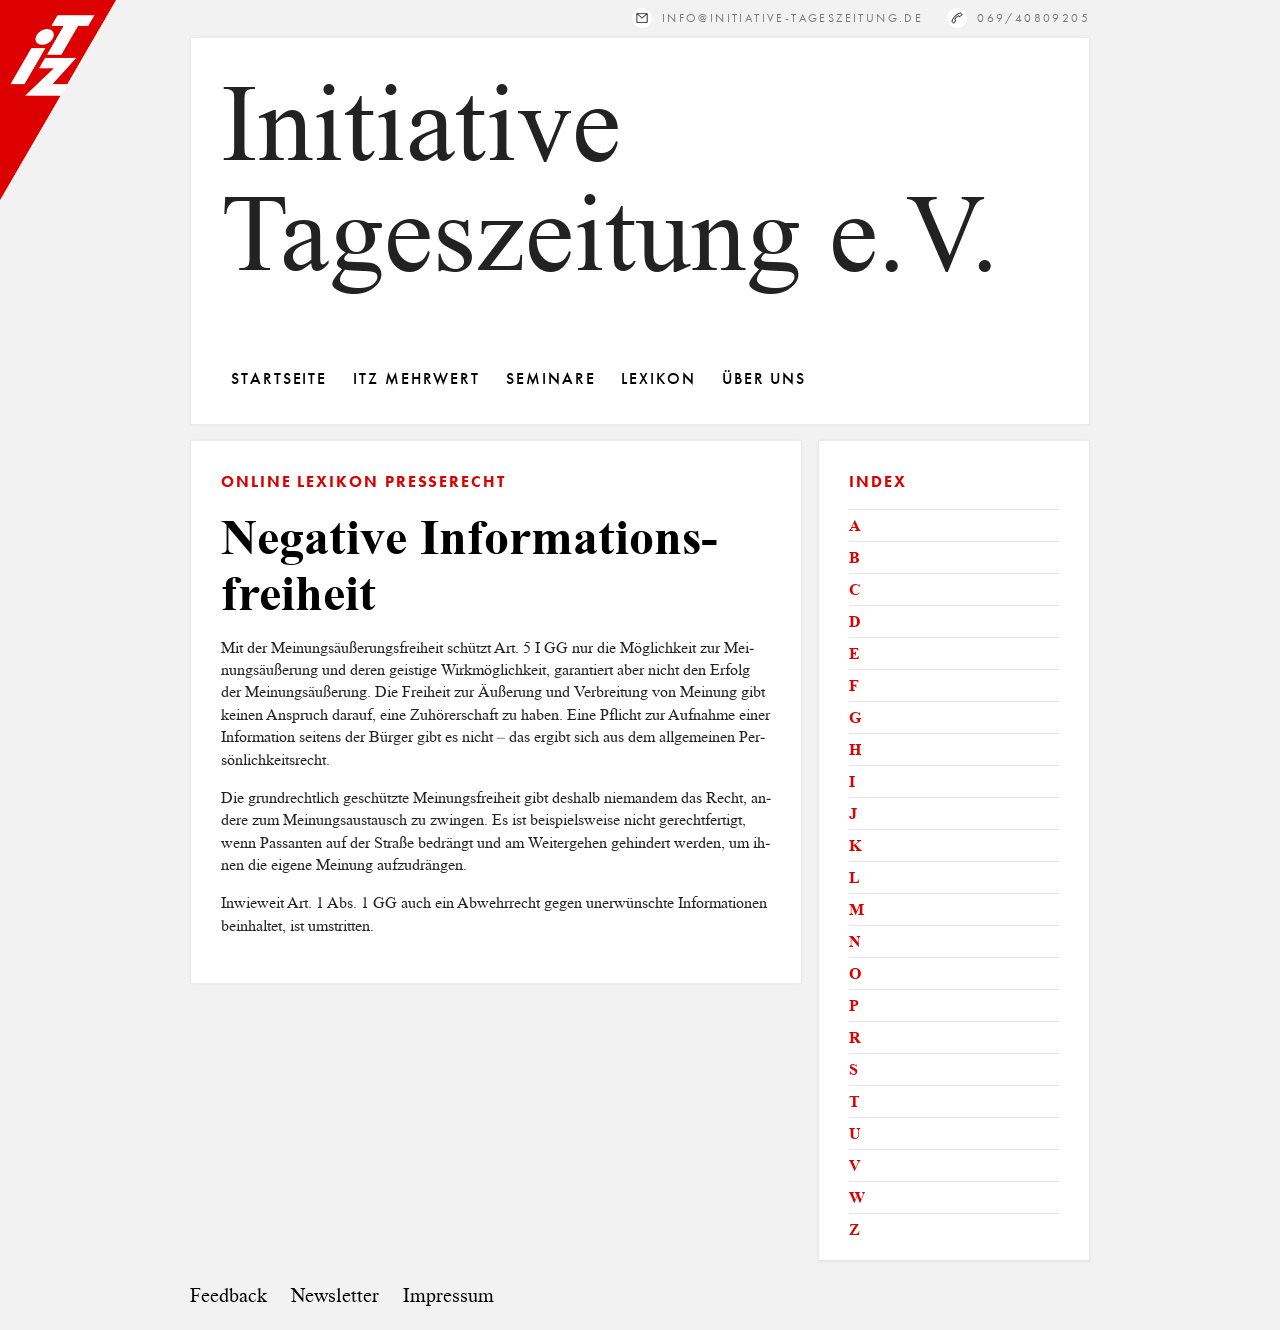  What do you see at coordinates (658, 378) in the screenshot?
I see `Lexikon` at bounding box center [658, 378].